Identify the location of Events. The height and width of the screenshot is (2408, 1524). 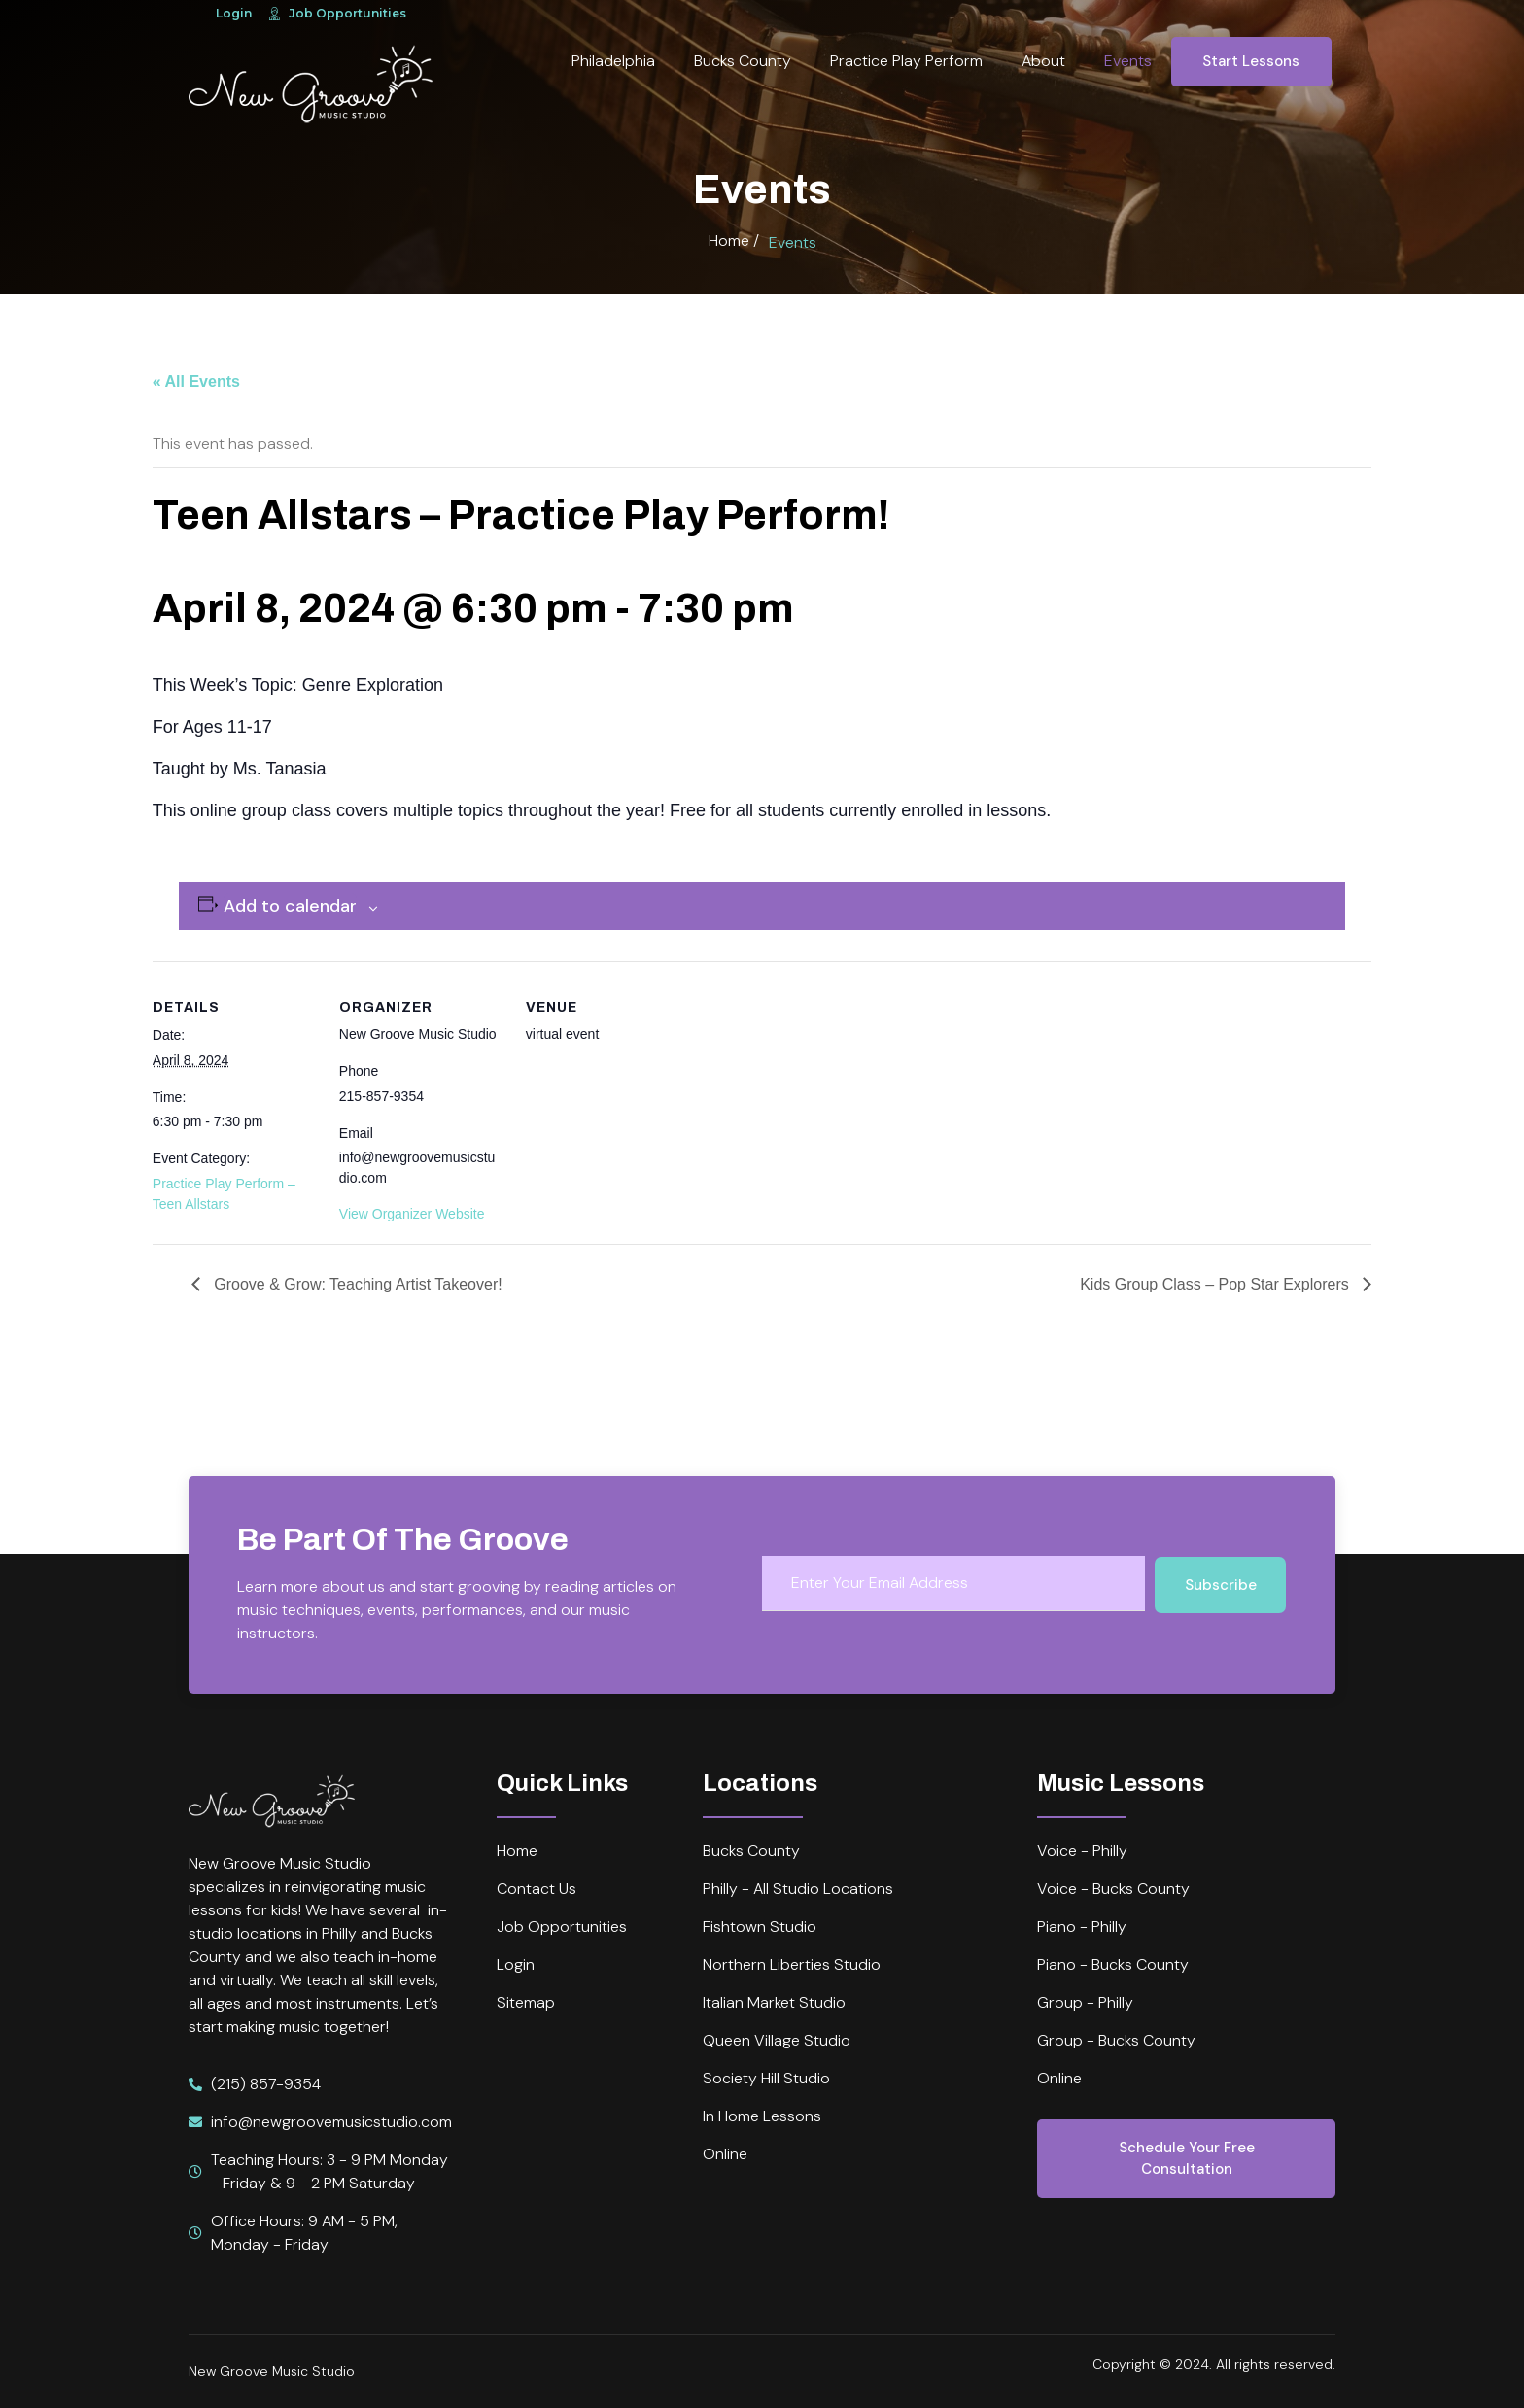
(1128, 61).